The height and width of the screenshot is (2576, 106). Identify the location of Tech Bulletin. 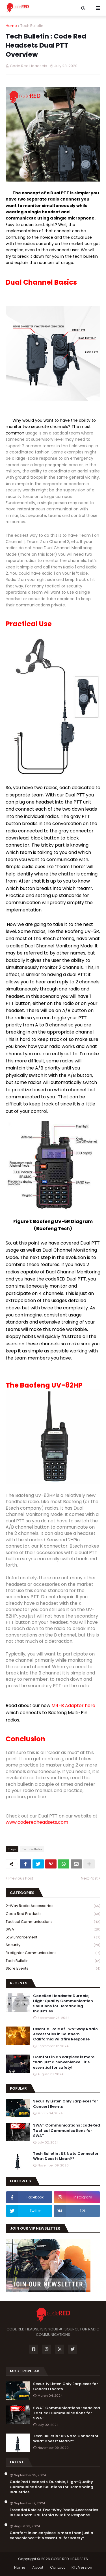
(31, 25).